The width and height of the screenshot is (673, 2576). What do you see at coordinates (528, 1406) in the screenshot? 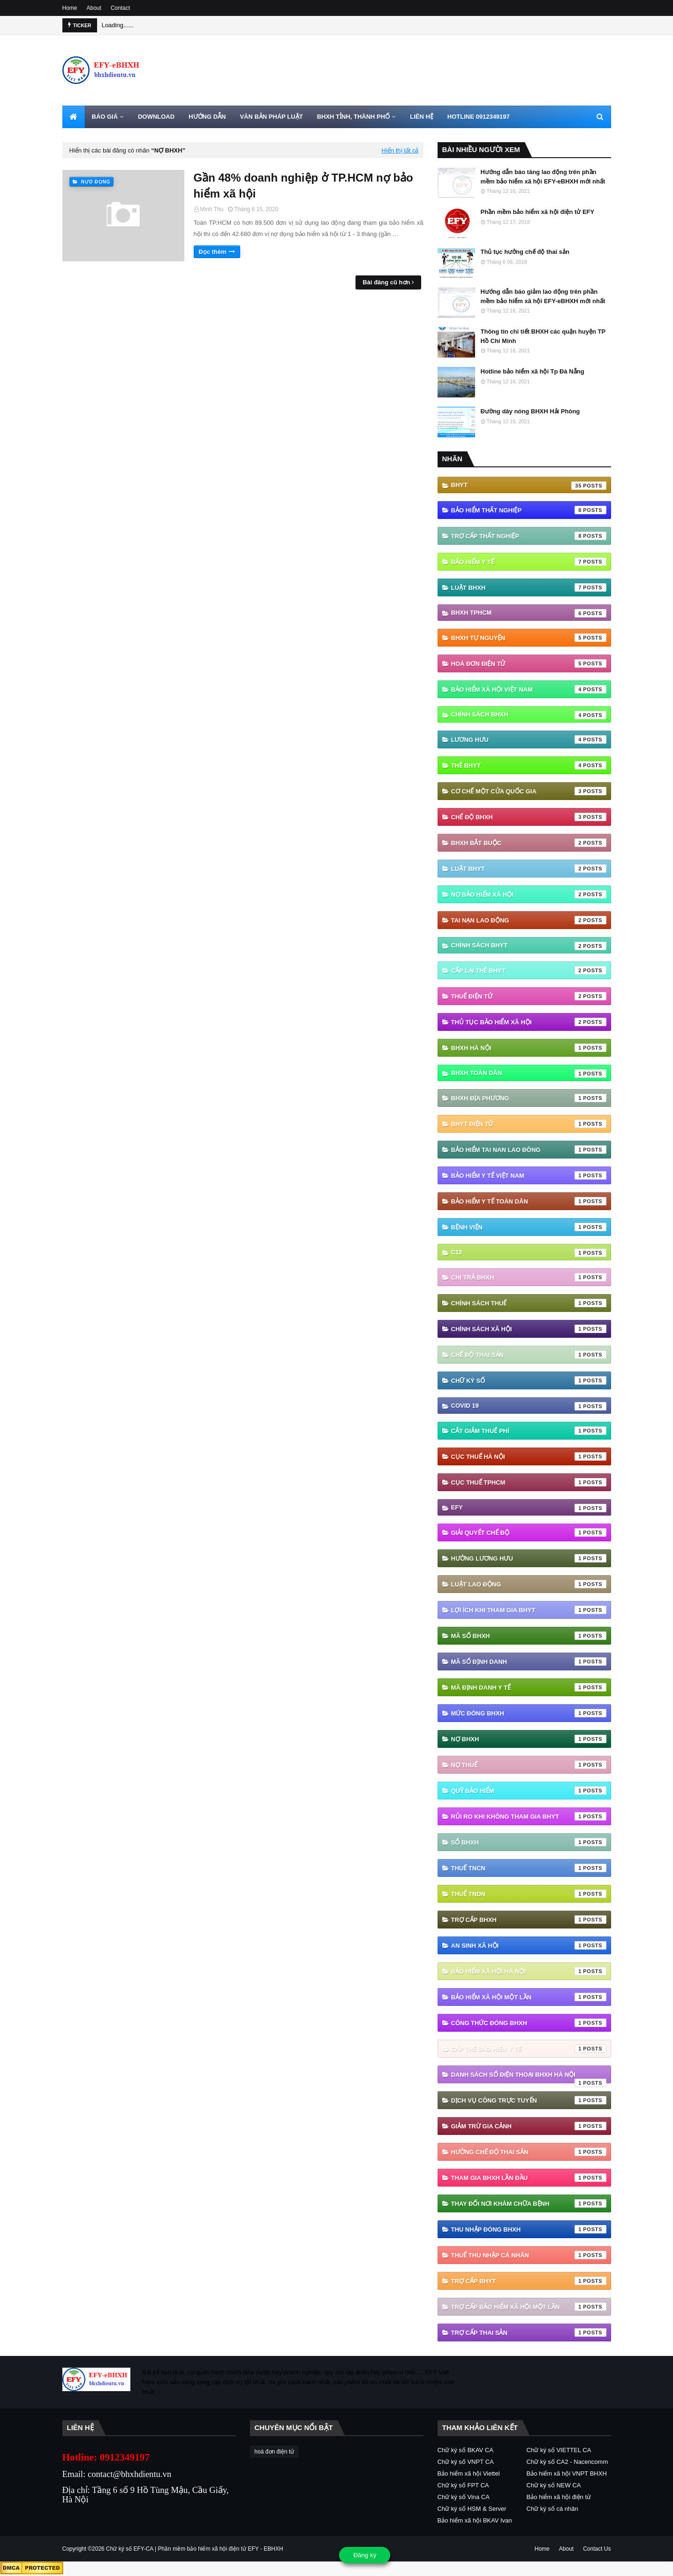
I see `Covid 19` at bounding box center [528, 1406].